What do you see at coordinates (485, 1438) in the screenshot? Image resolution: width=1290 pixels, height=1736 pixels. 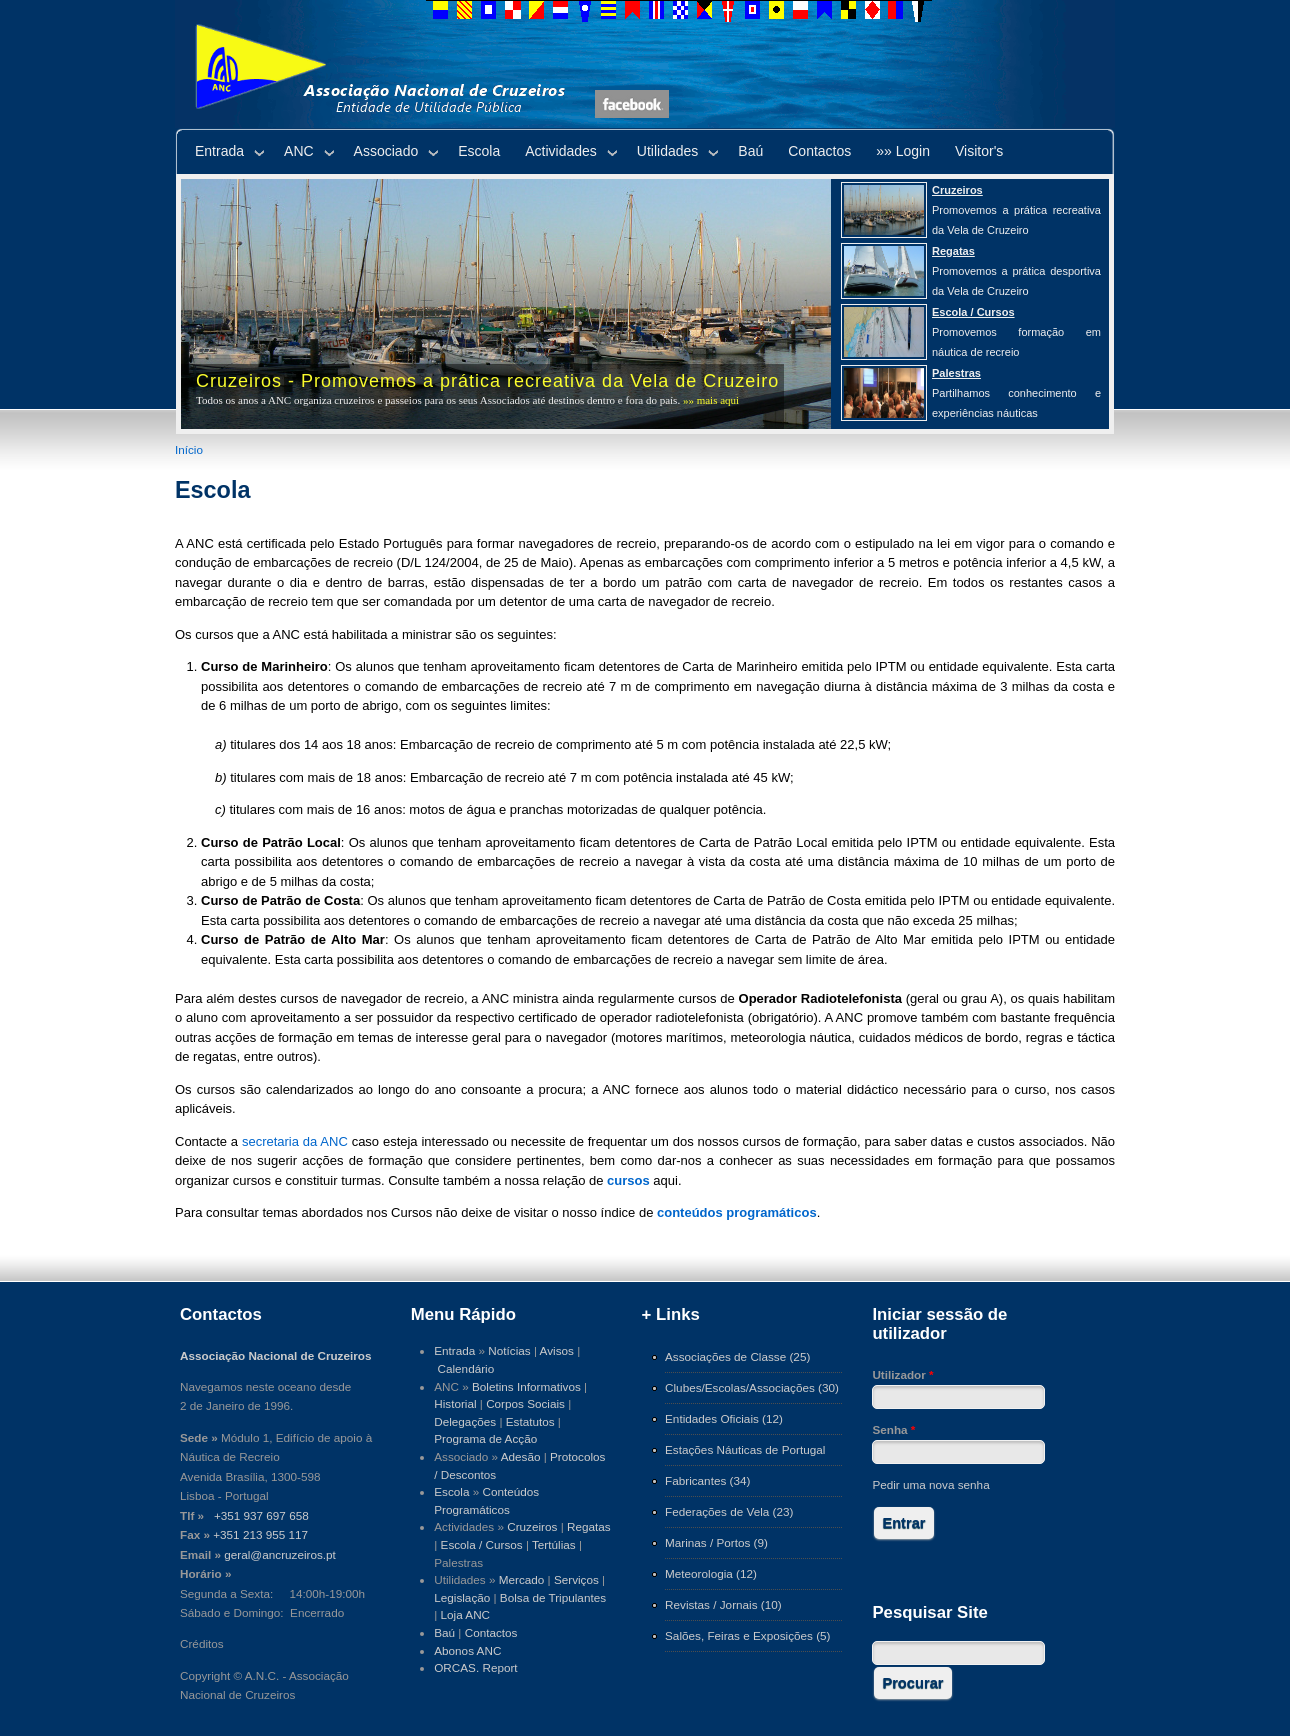 I see `Programa de Acção` at bounding box center [485, 1438].